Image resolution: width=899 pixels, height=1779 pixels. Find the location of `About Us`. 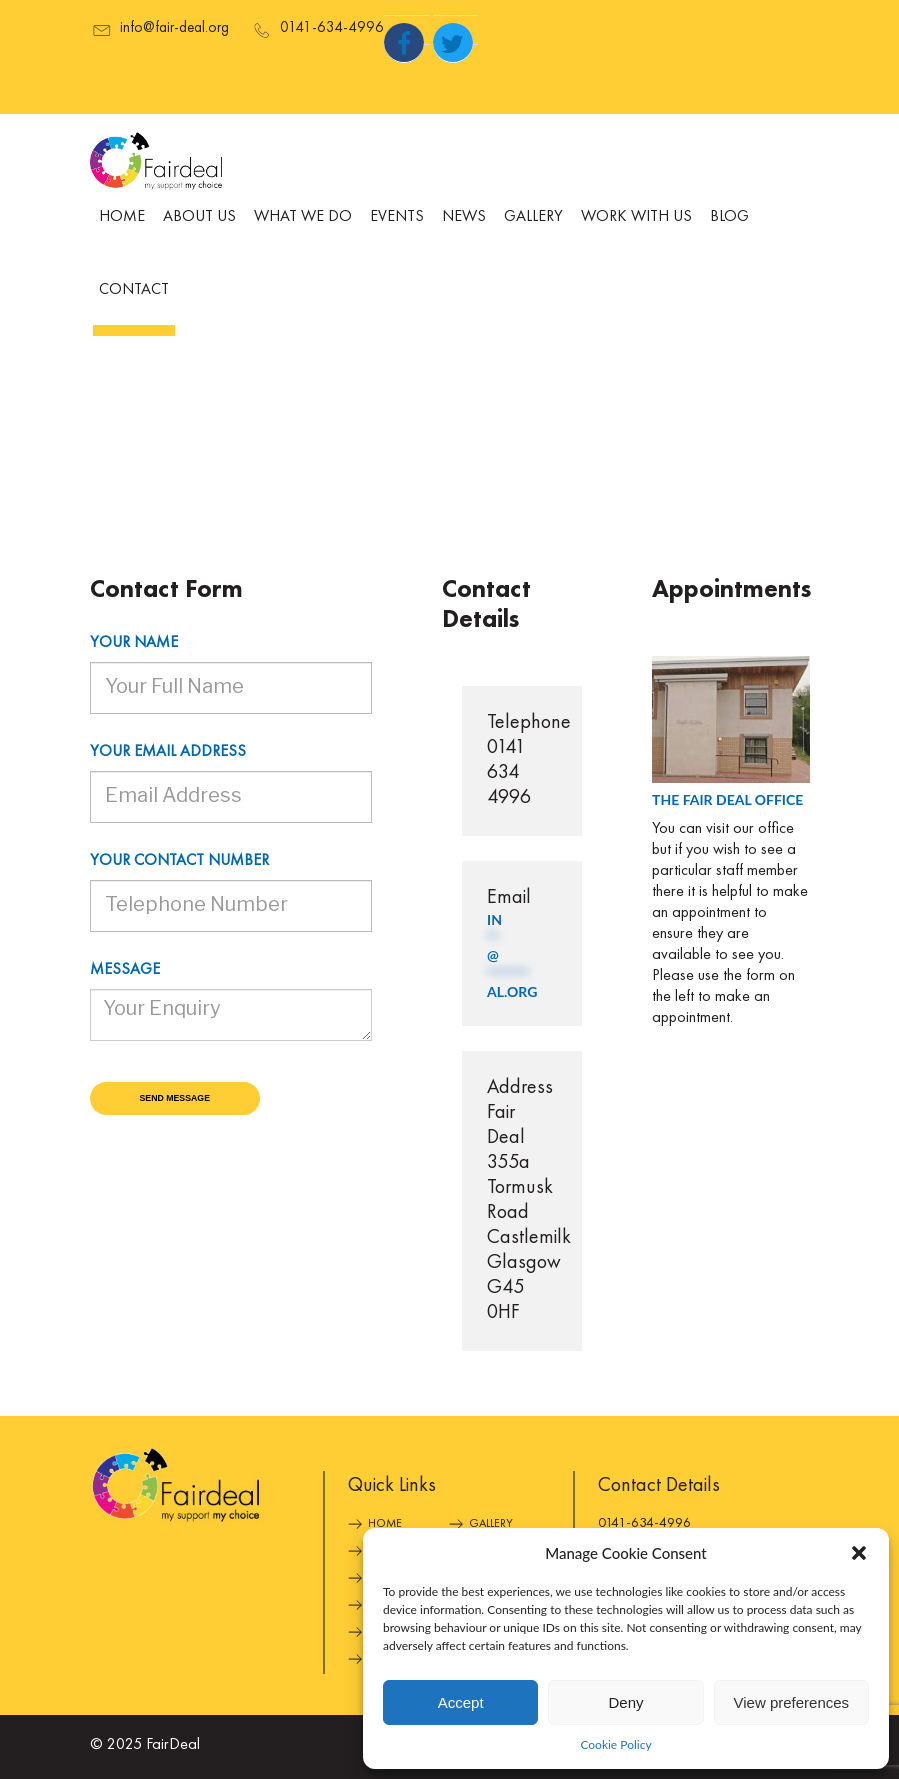

About Us is located at coordinates (199, 217).